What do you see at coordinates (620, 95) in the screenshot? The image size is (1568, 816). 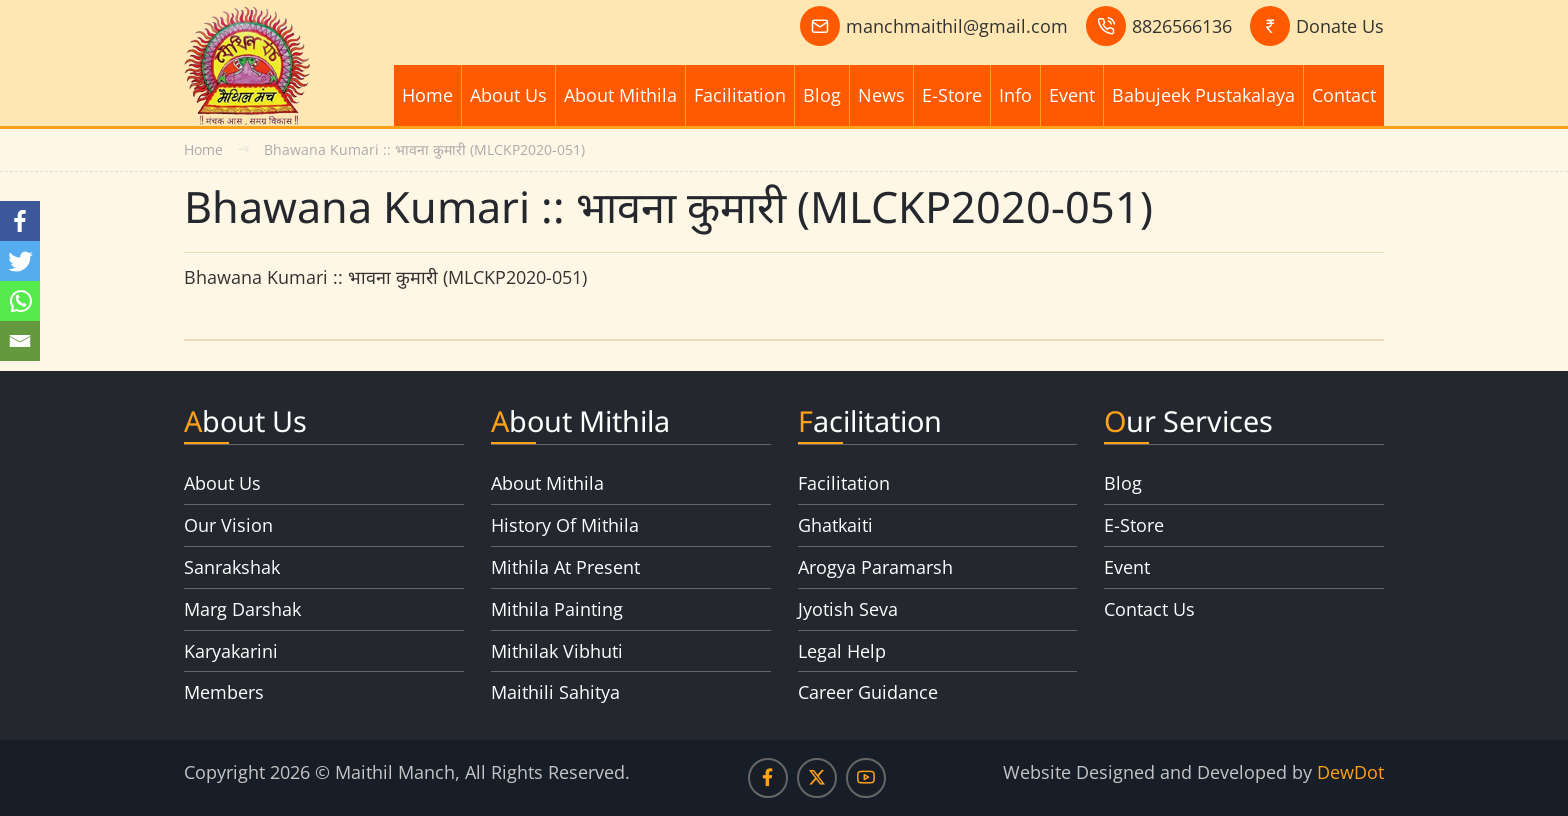 I see `About Mithila` at bounding box center [620, 95].